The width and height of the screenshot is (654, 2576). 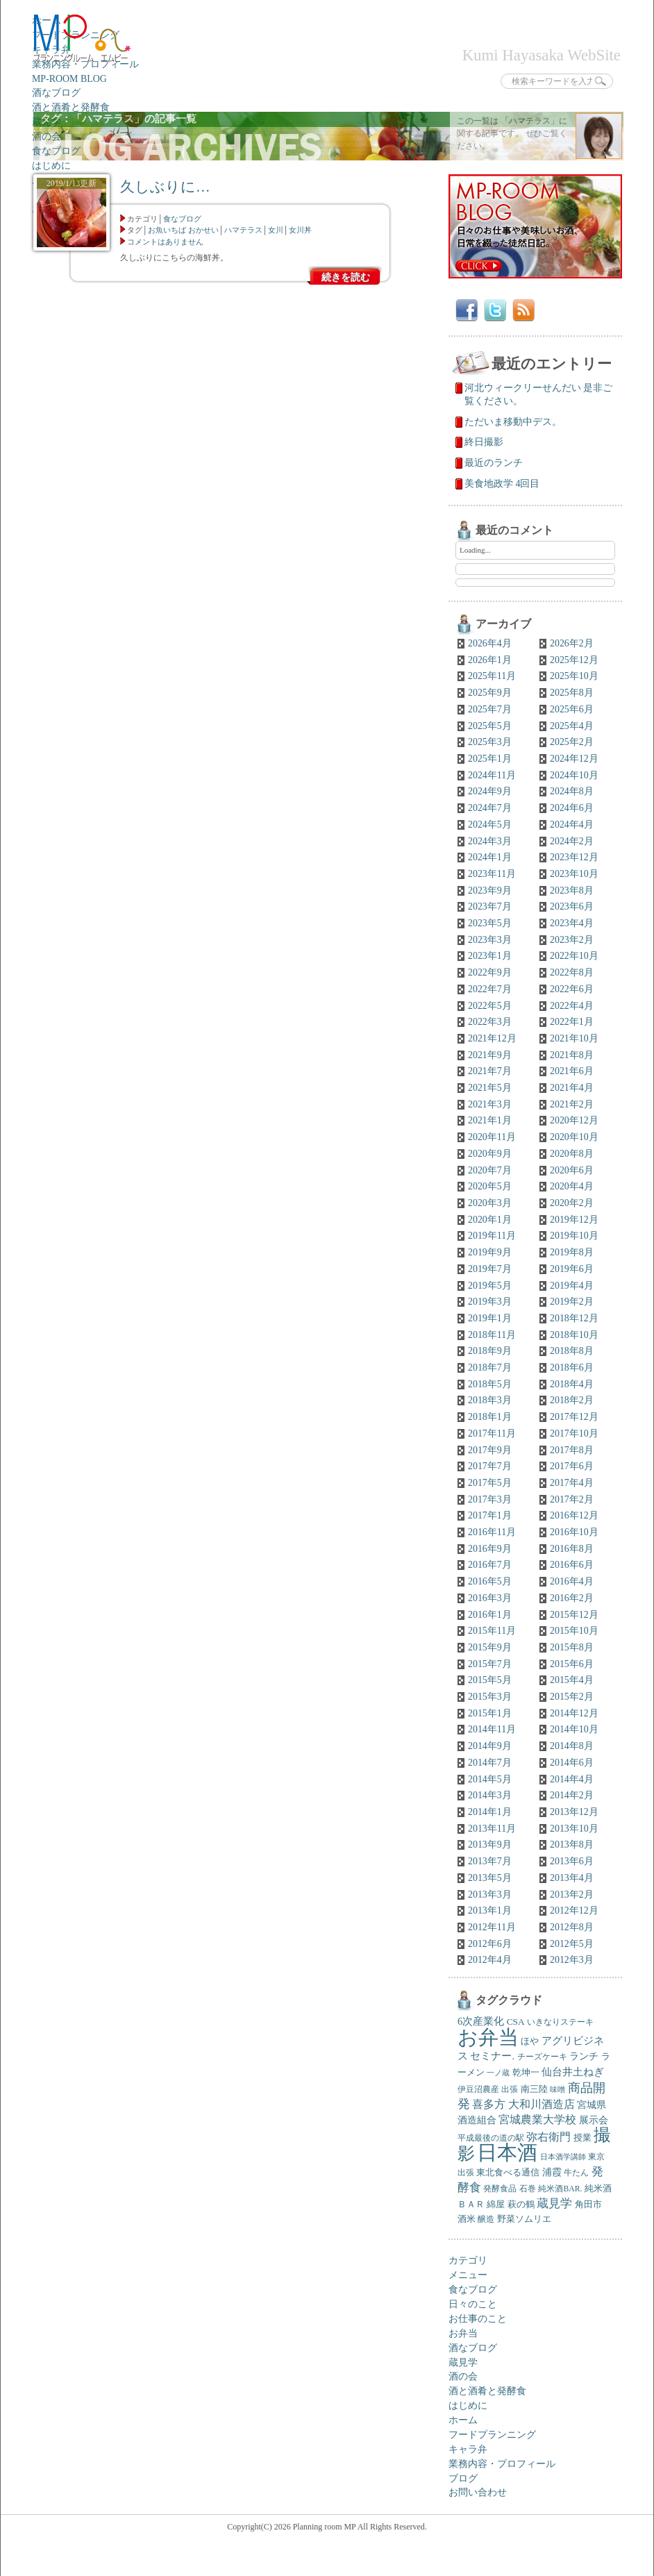 I want to click on 2019年11月, so click(x=492, y=1235).